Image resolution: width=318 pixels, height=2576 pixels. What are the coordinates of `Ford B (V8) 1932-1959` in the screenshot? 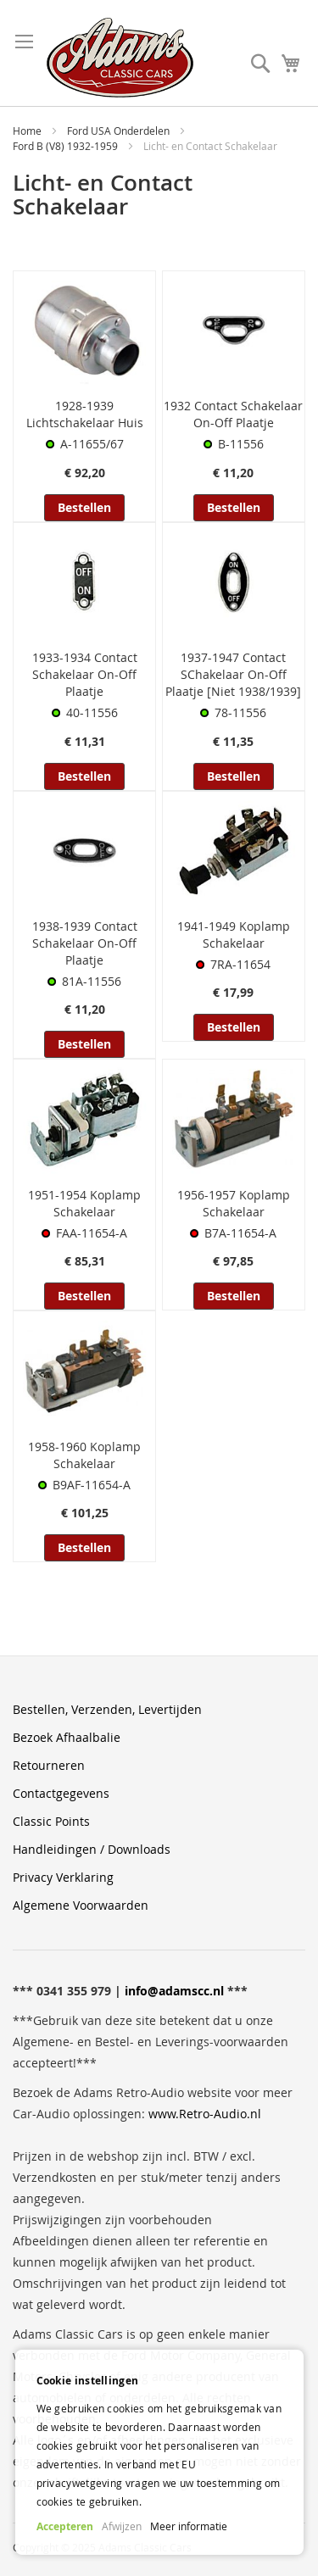 It's located at (66, 146).